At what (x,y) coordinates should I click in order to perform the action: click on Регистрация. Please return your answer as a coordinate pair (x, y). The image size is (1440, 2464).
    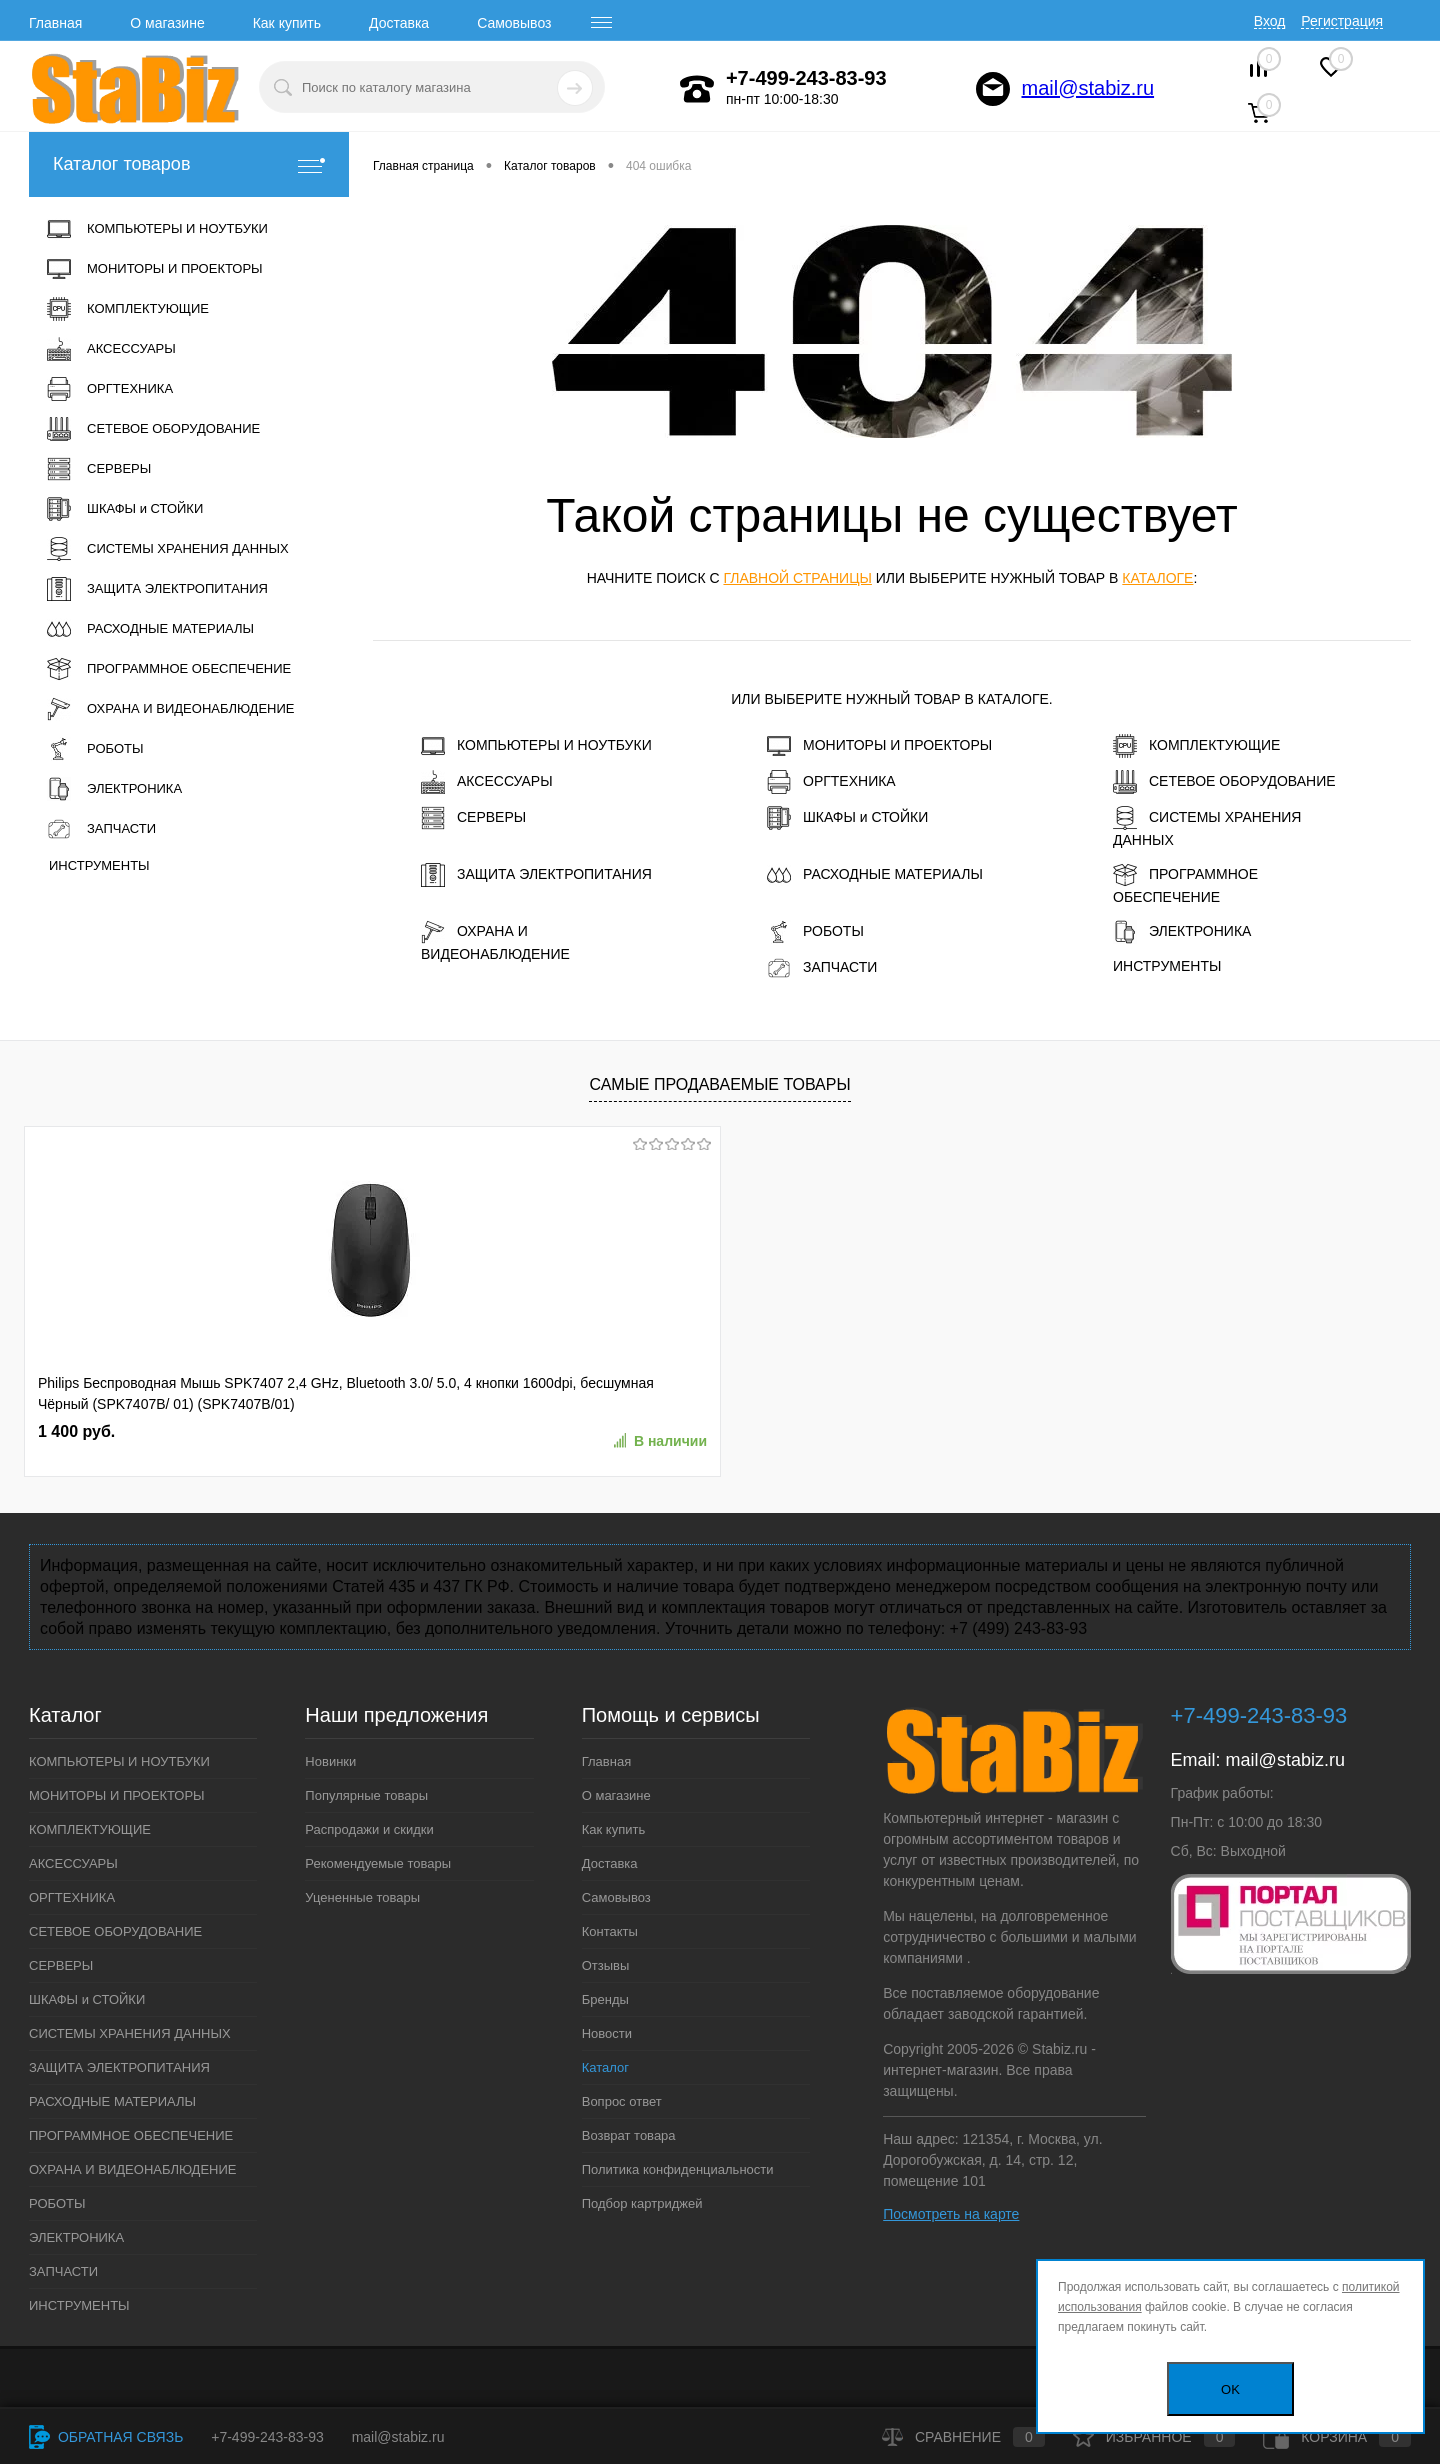
    Looking at the image, I should click on (1342, 21).